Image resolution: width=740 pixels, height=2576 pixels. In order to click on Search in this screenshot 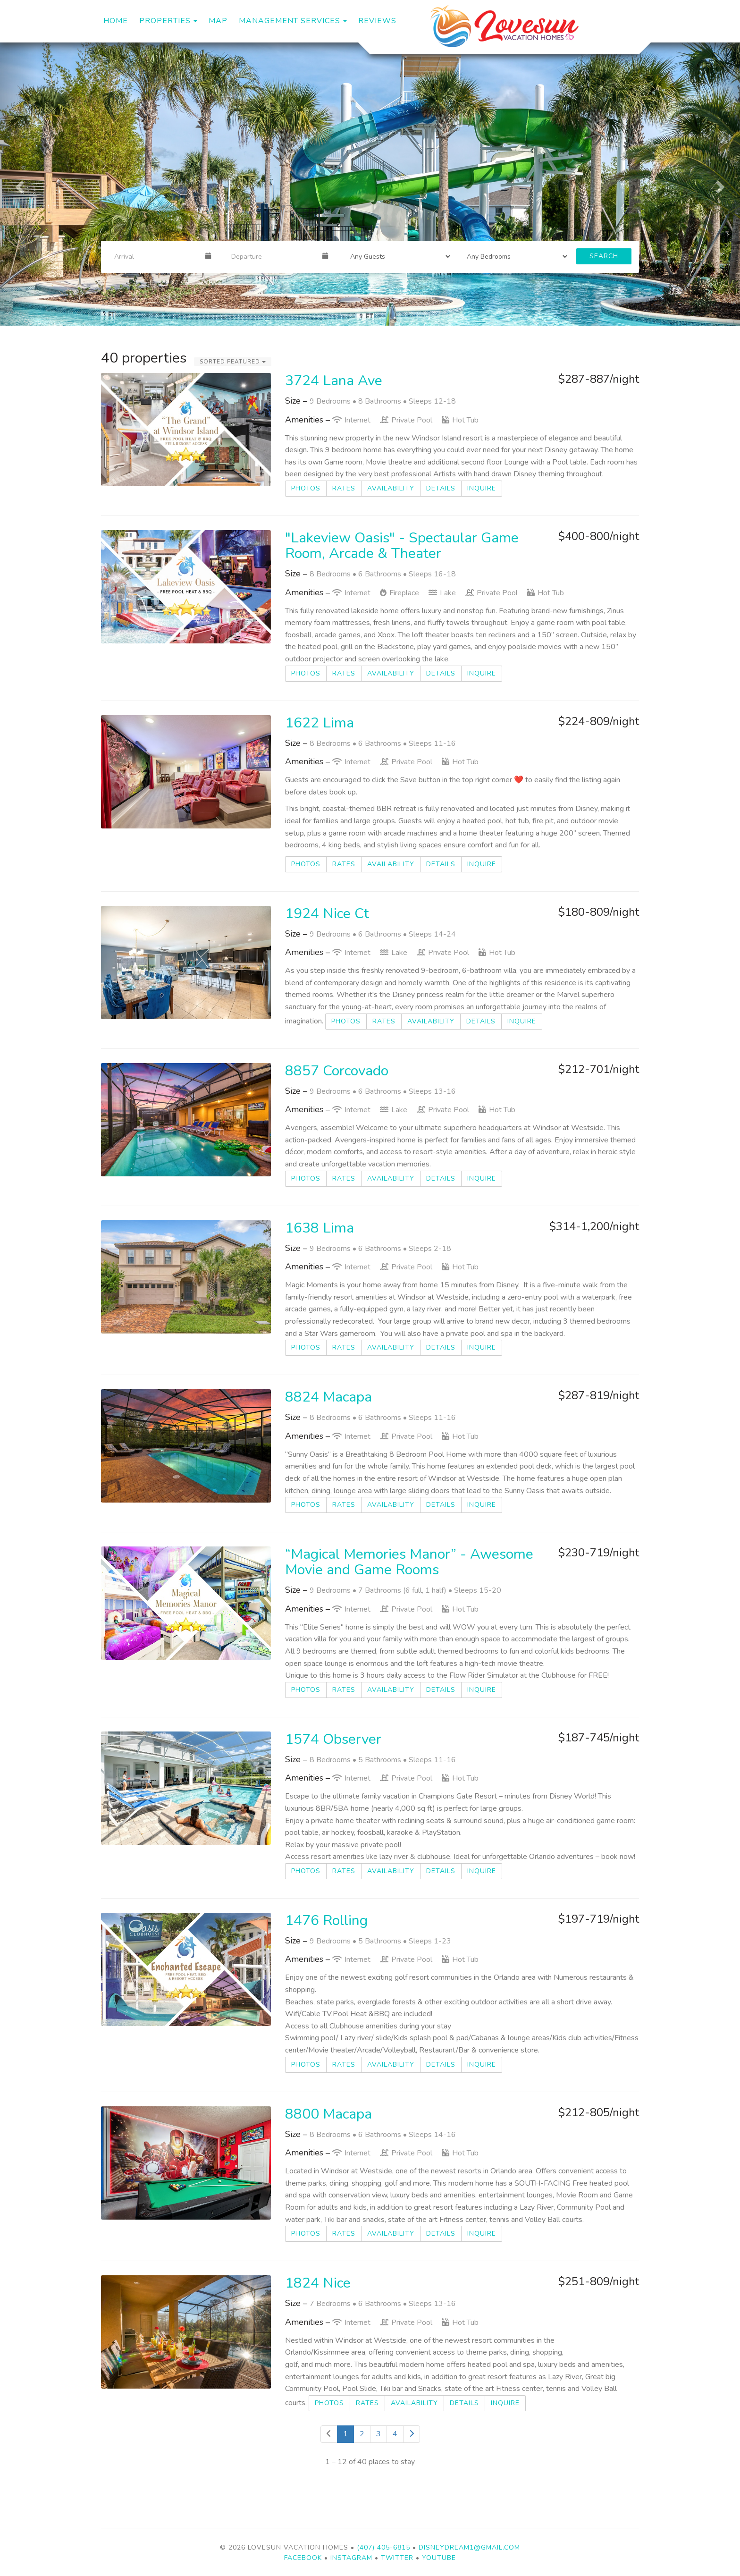, I will do `click(603, 256)`.